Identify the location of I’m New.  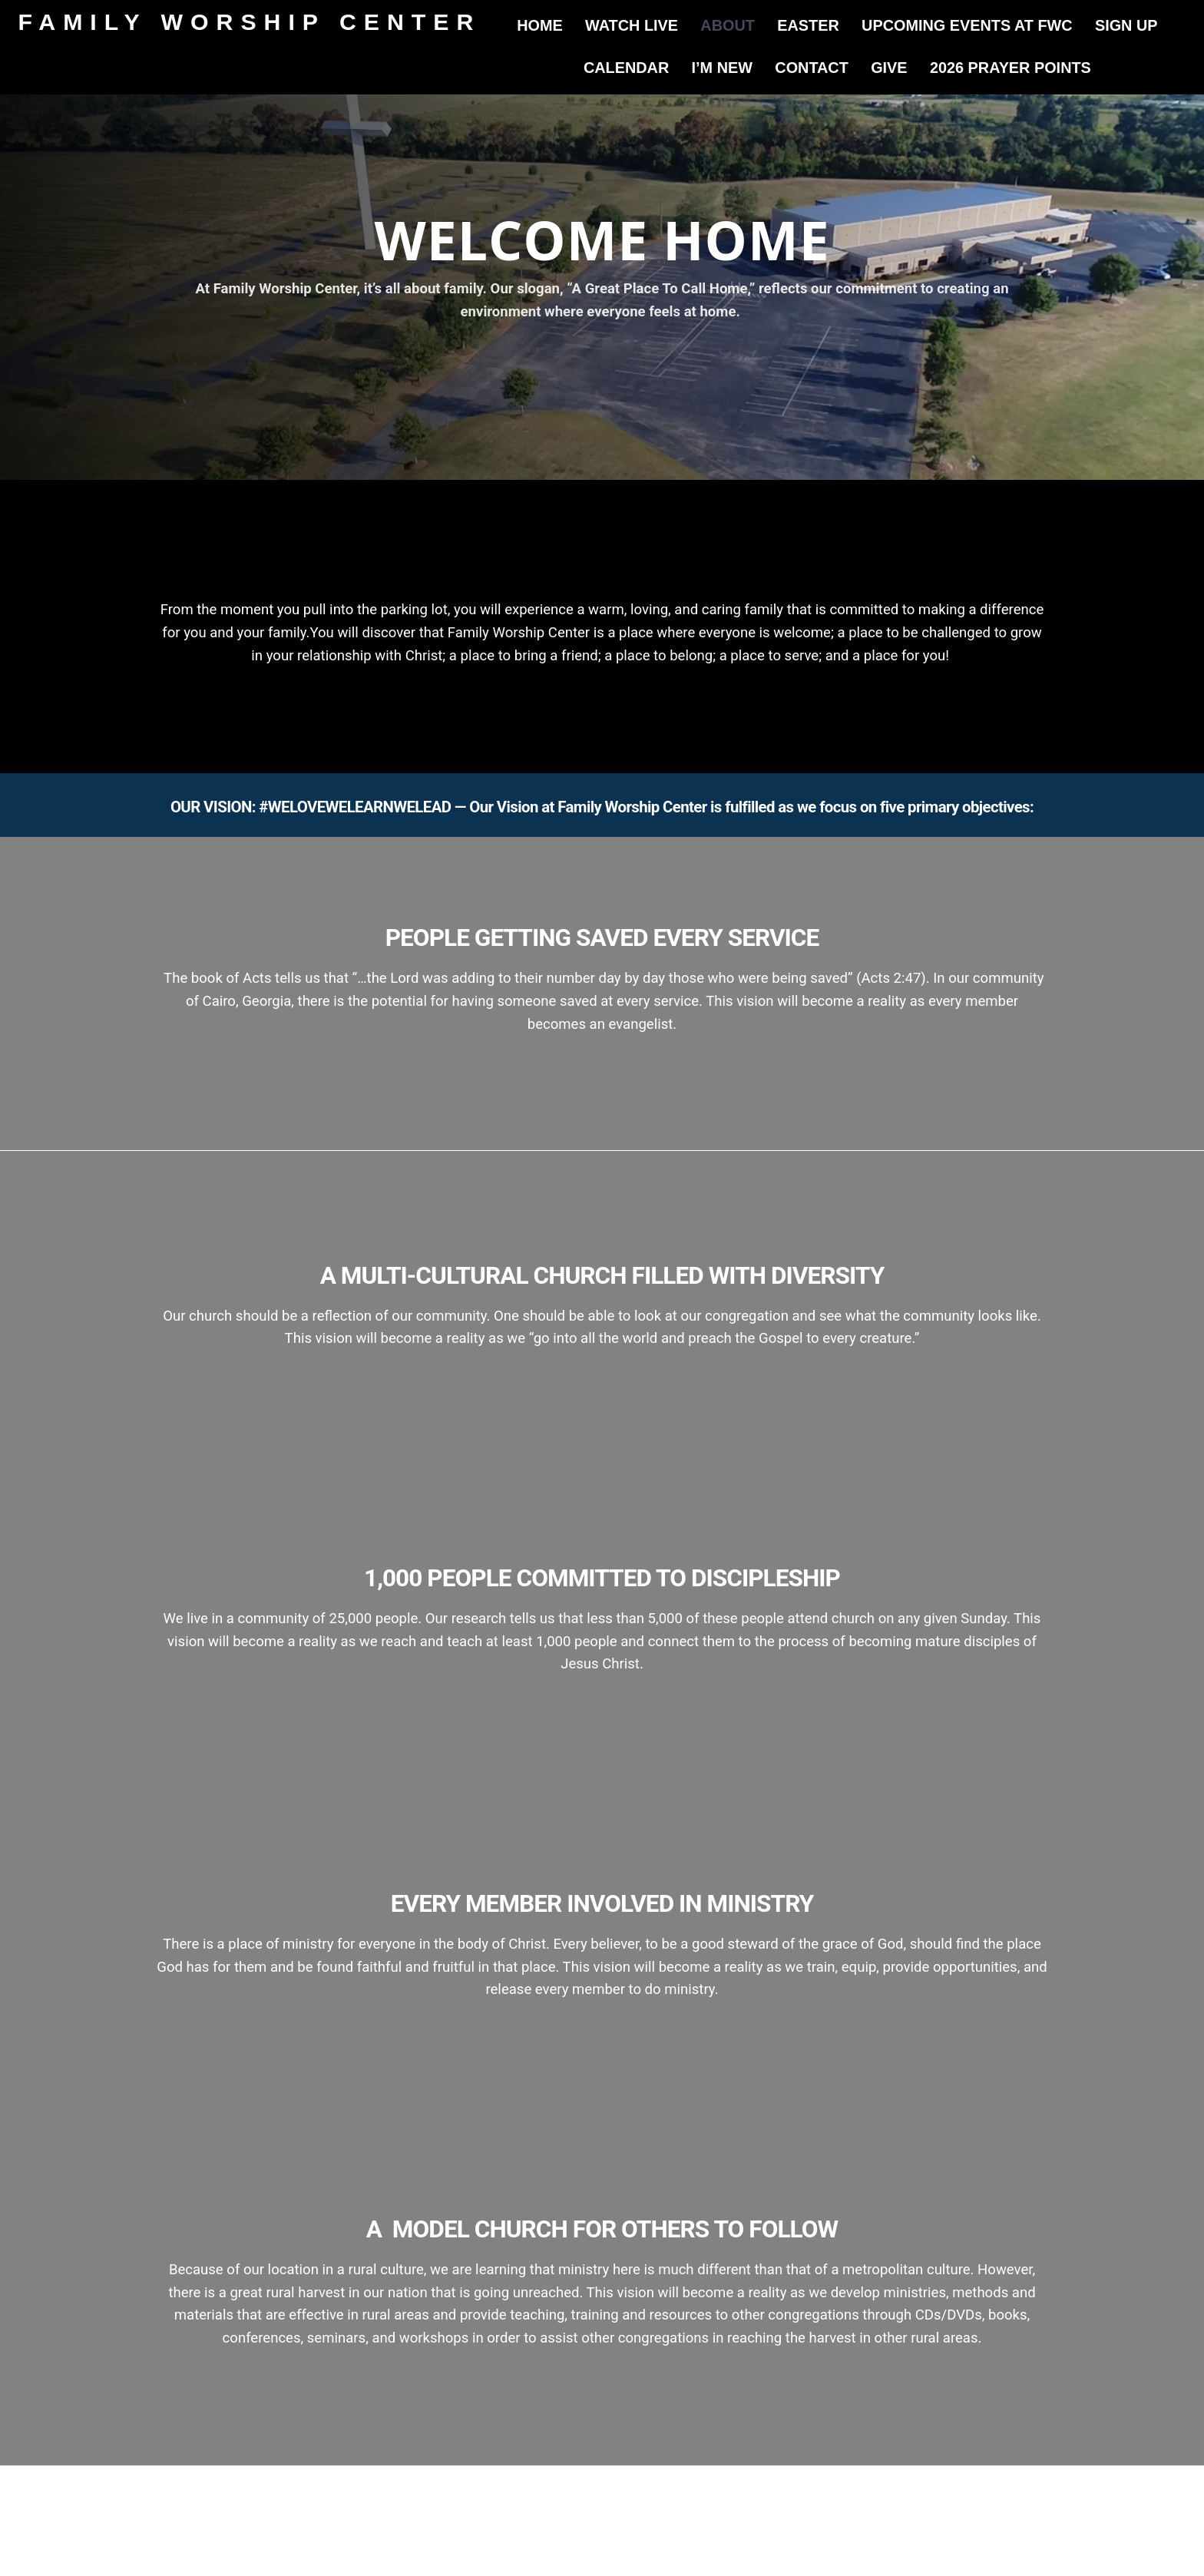
(782, 66).